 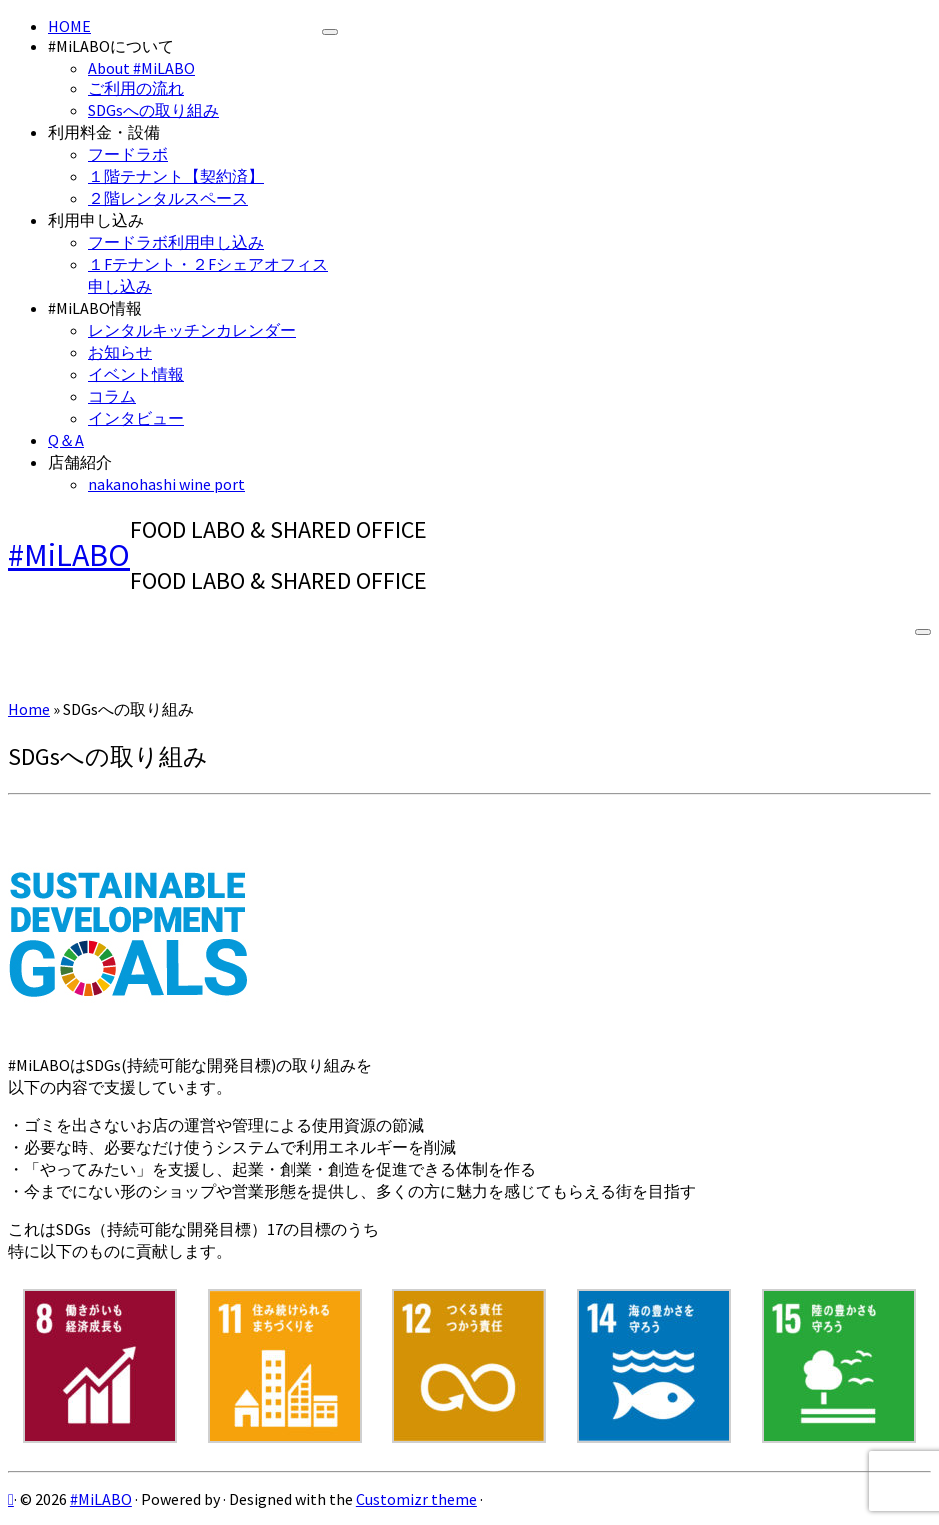 I want to click on HOME, so click(x=69, y=26).